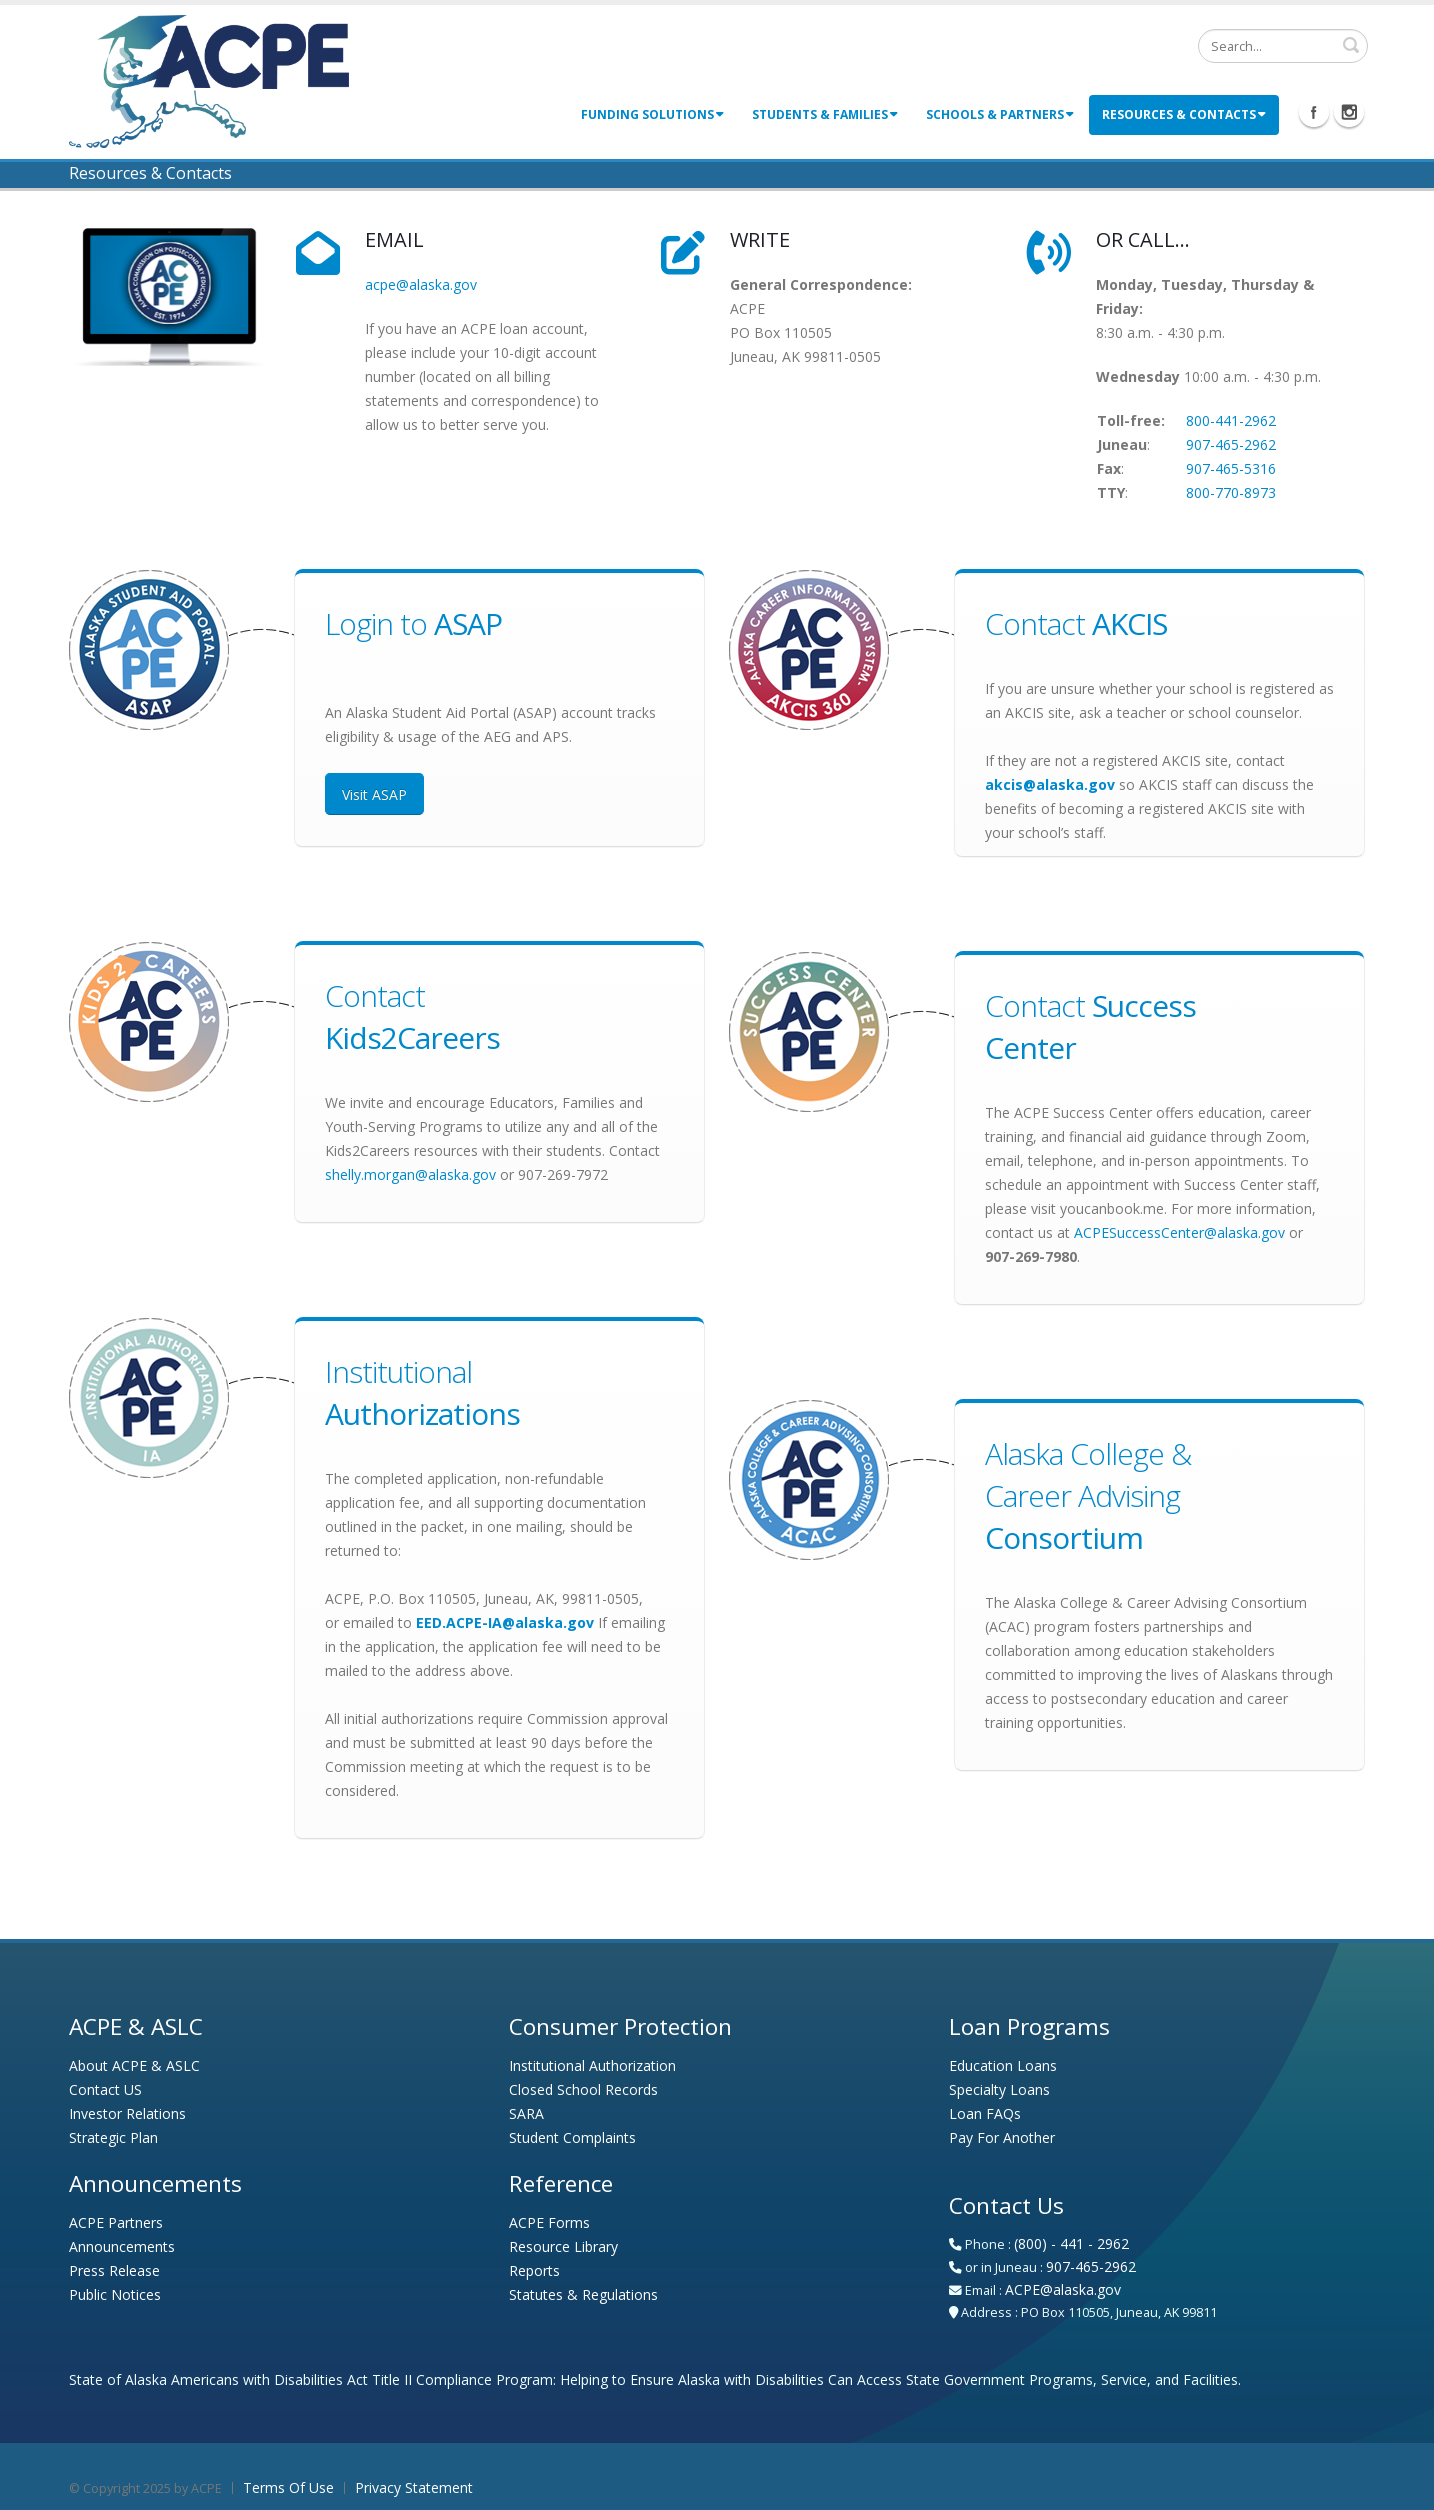 Image resolution: width=1434 pixels, height=2510 pixels. What do you see at coordinates (374, 794) in the screenshot?
I see `Visit ASAP` at bounding box center [374, 794].